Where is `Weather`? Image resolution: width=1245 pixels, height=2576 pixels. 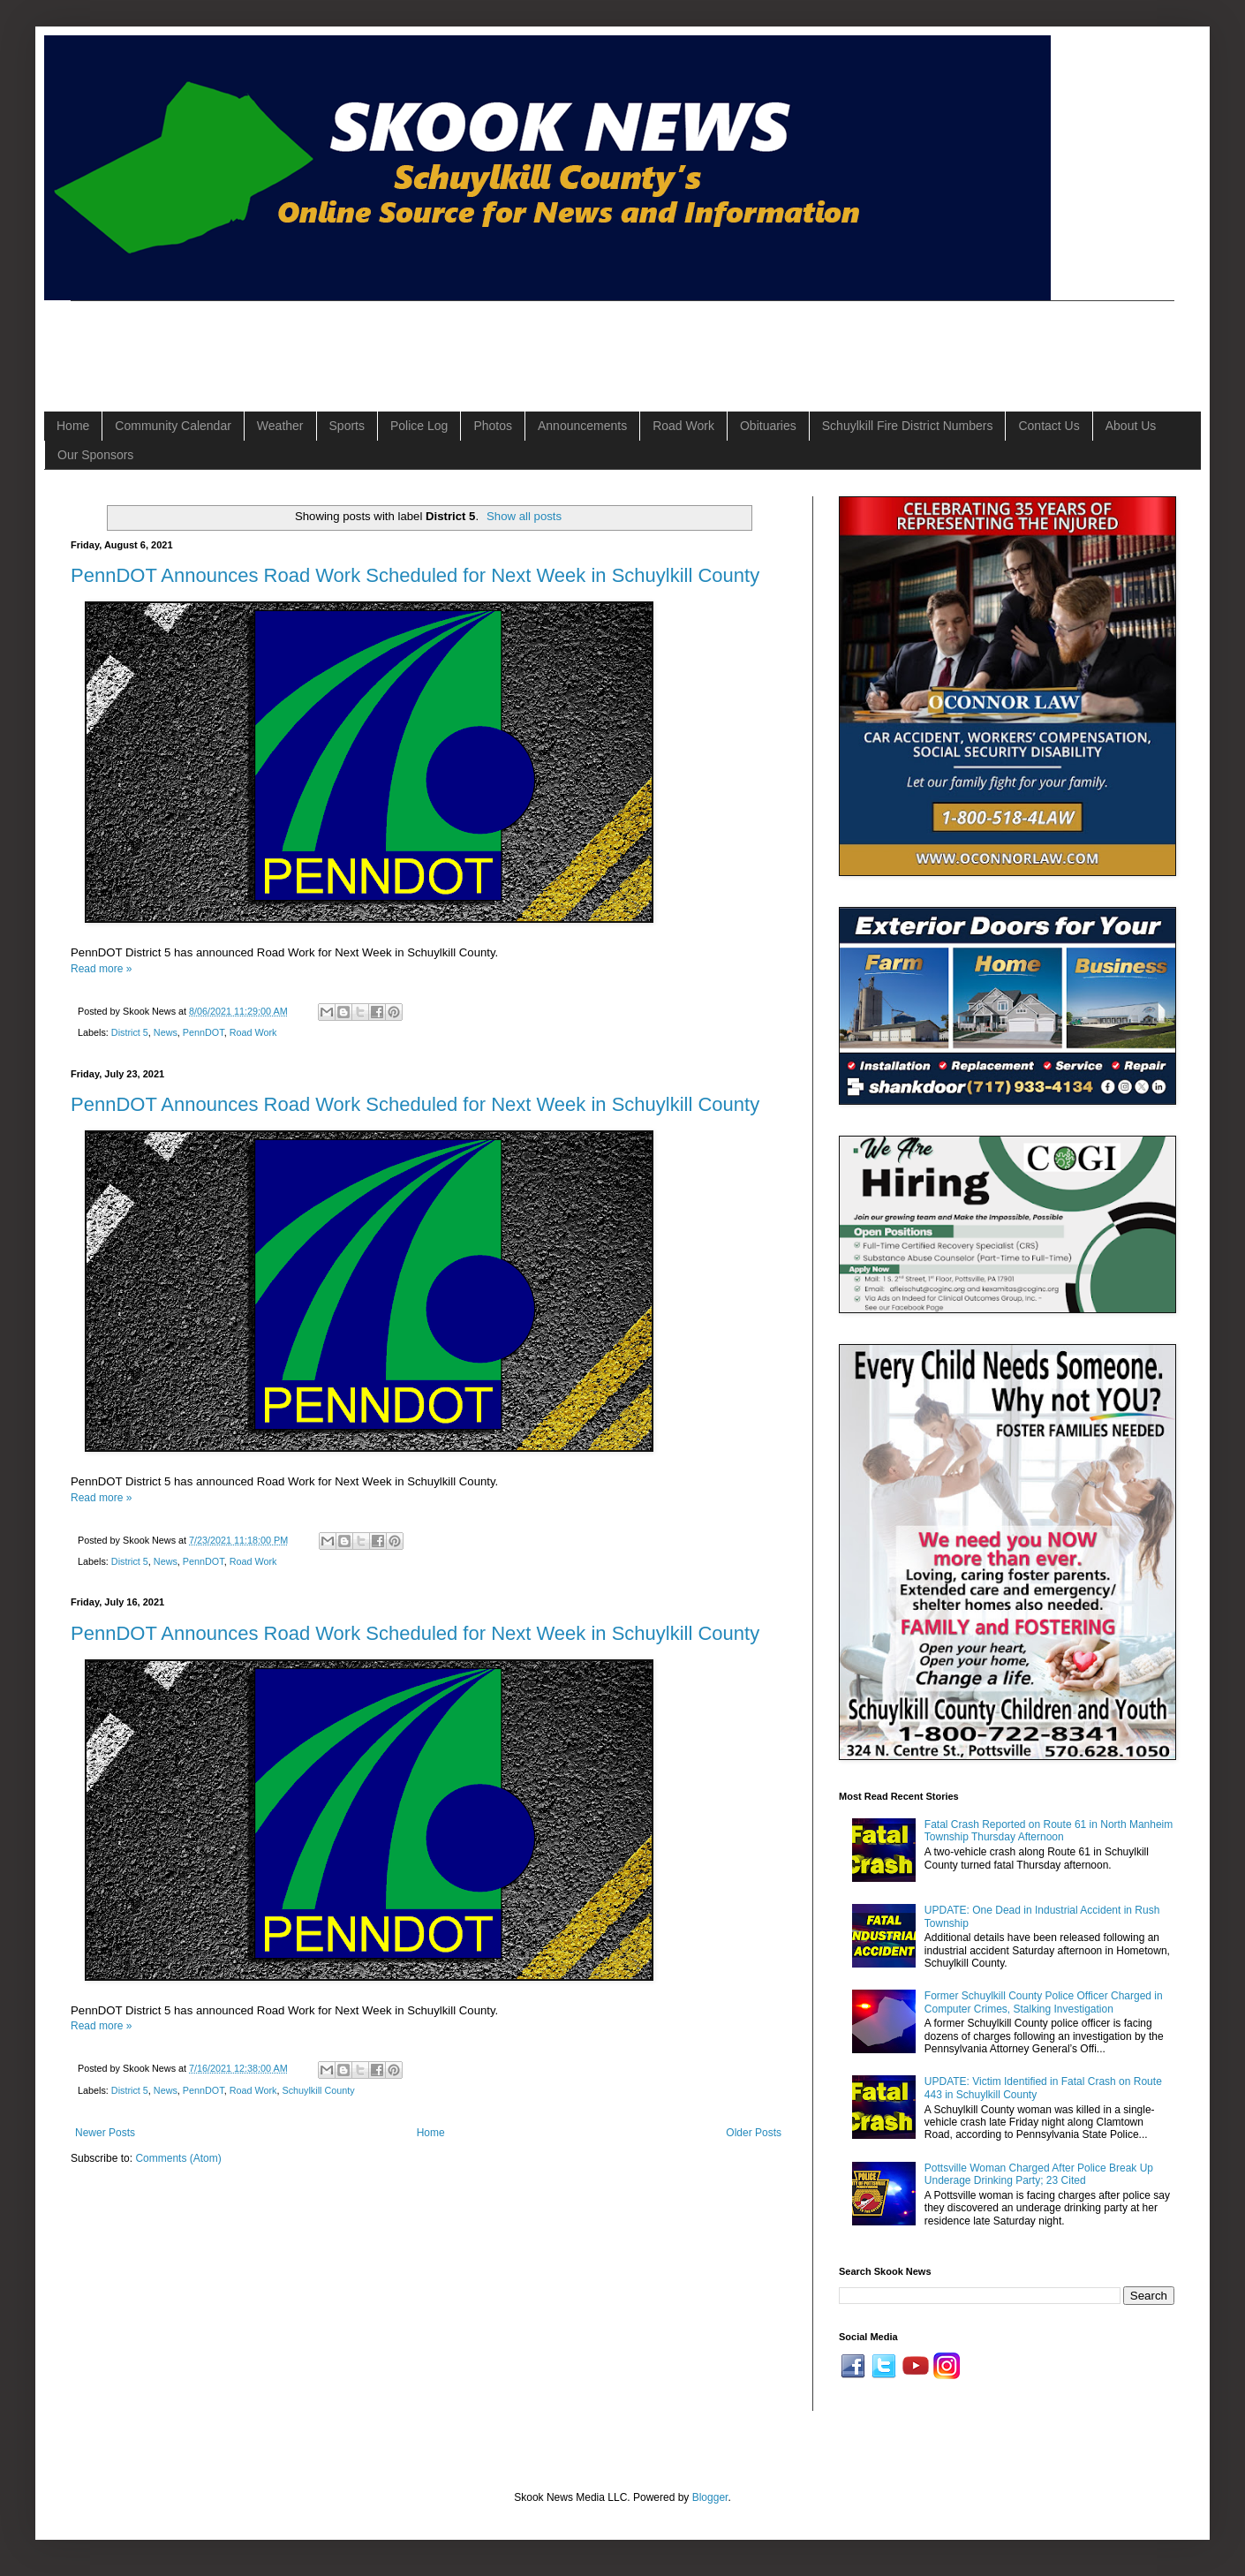
Weather is located at coordinates (280, 426).